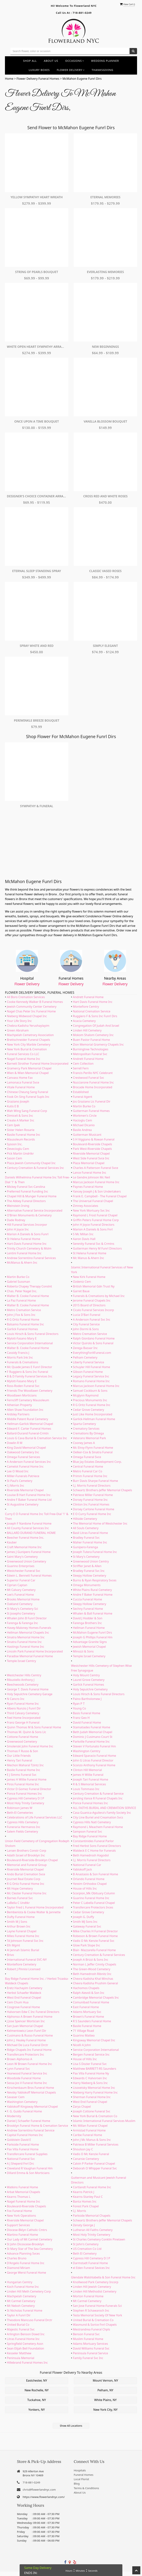 The height and width of the screenshot is (2576, 142). I want to click on Everlasting Memories, so click(105, 272).